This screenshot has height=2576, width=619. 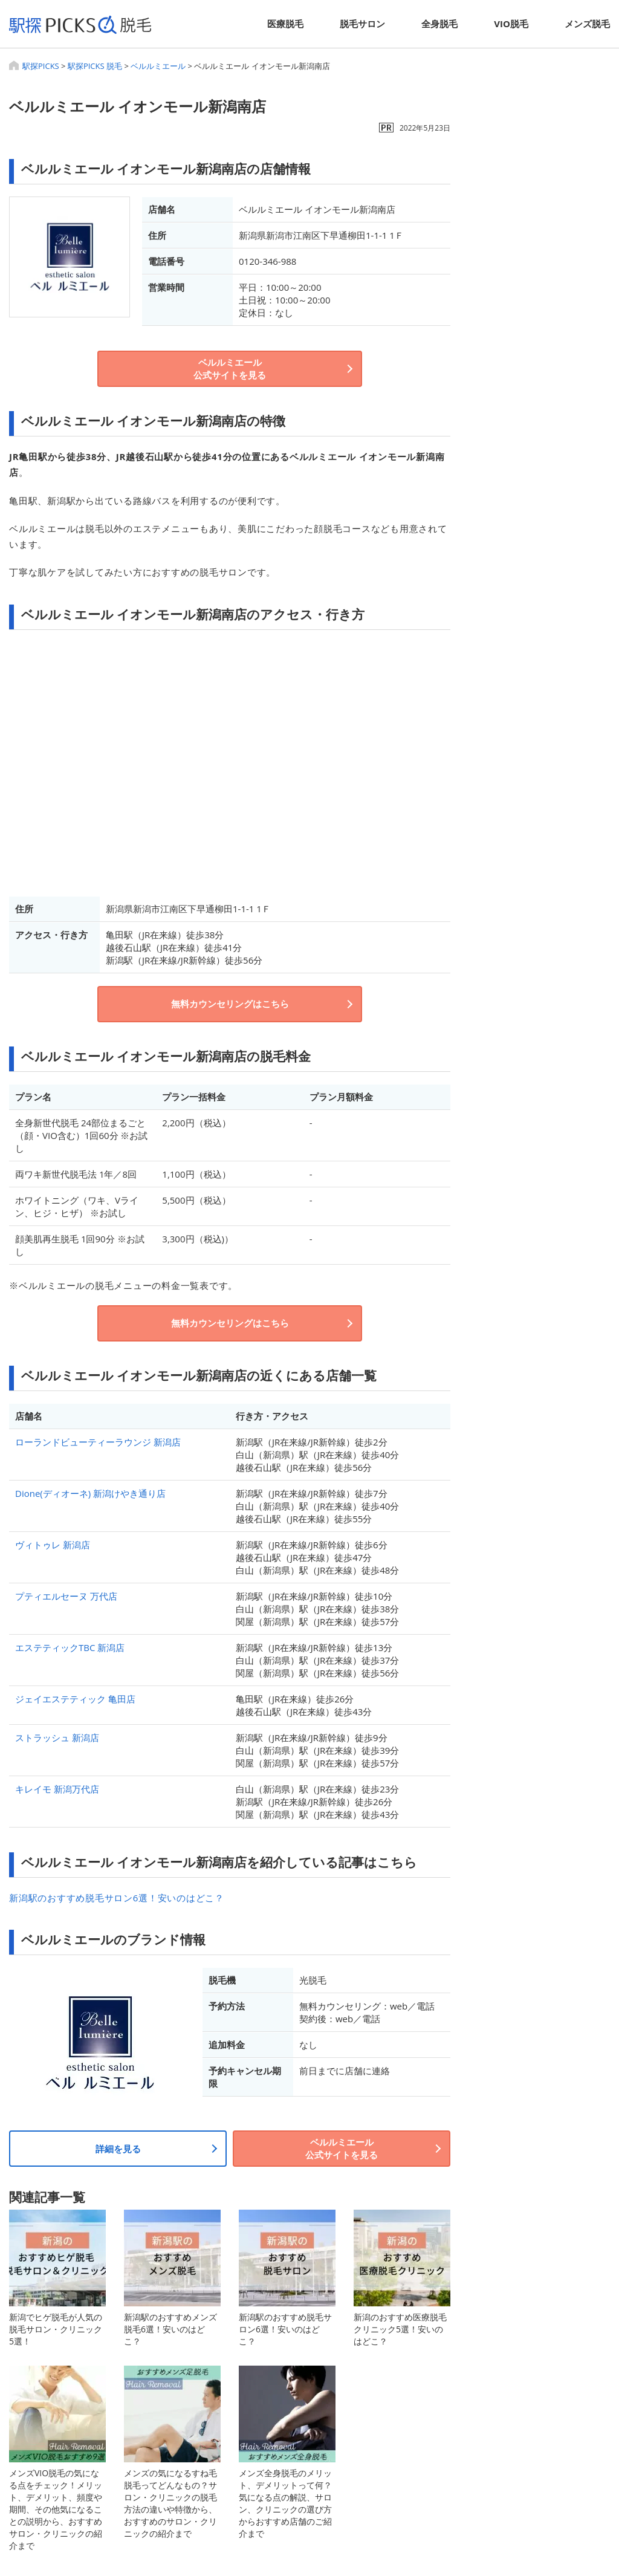 What do you see at coordinates (40, 65) in the screenshot?
I see `駅探PICKS` at bounding box center [40, 65].